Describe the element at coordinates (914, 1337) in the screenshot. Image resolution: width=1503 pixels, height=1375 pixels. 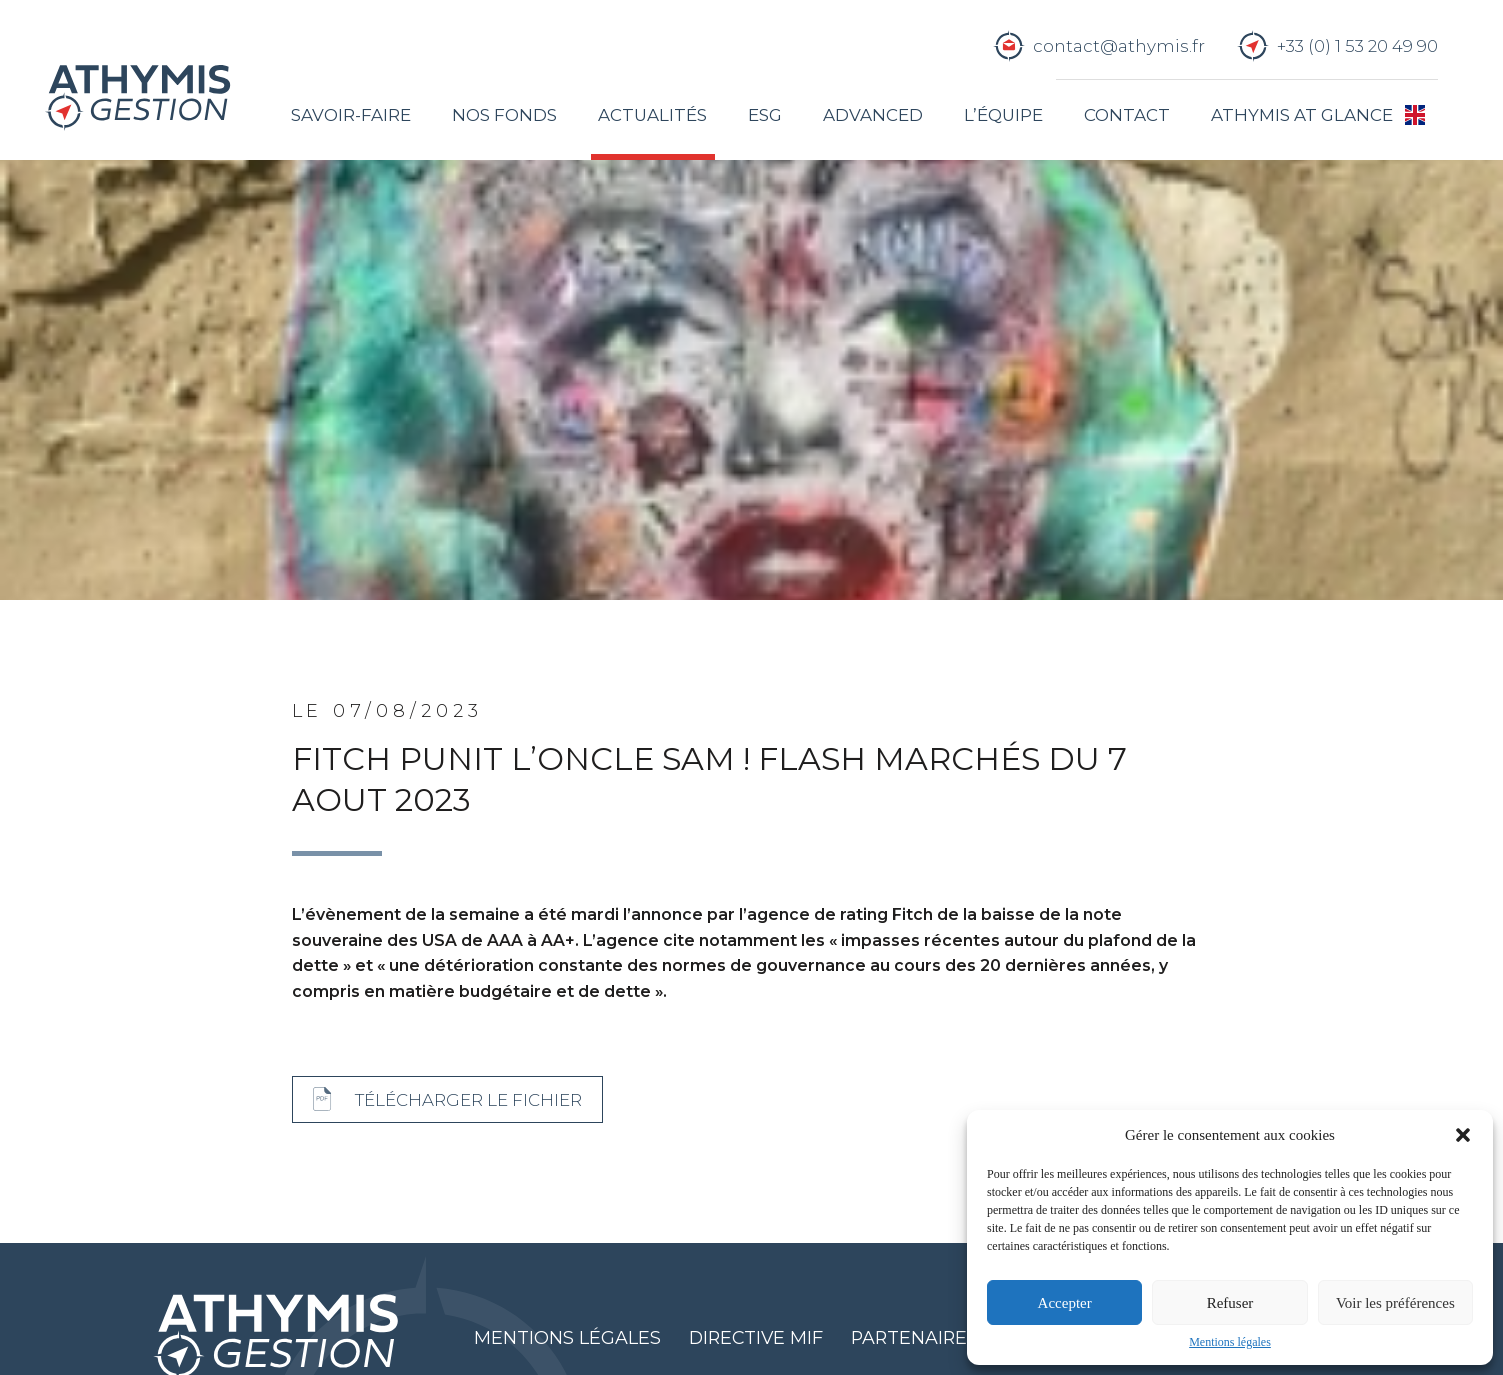
I see `Partenaires` at that location.